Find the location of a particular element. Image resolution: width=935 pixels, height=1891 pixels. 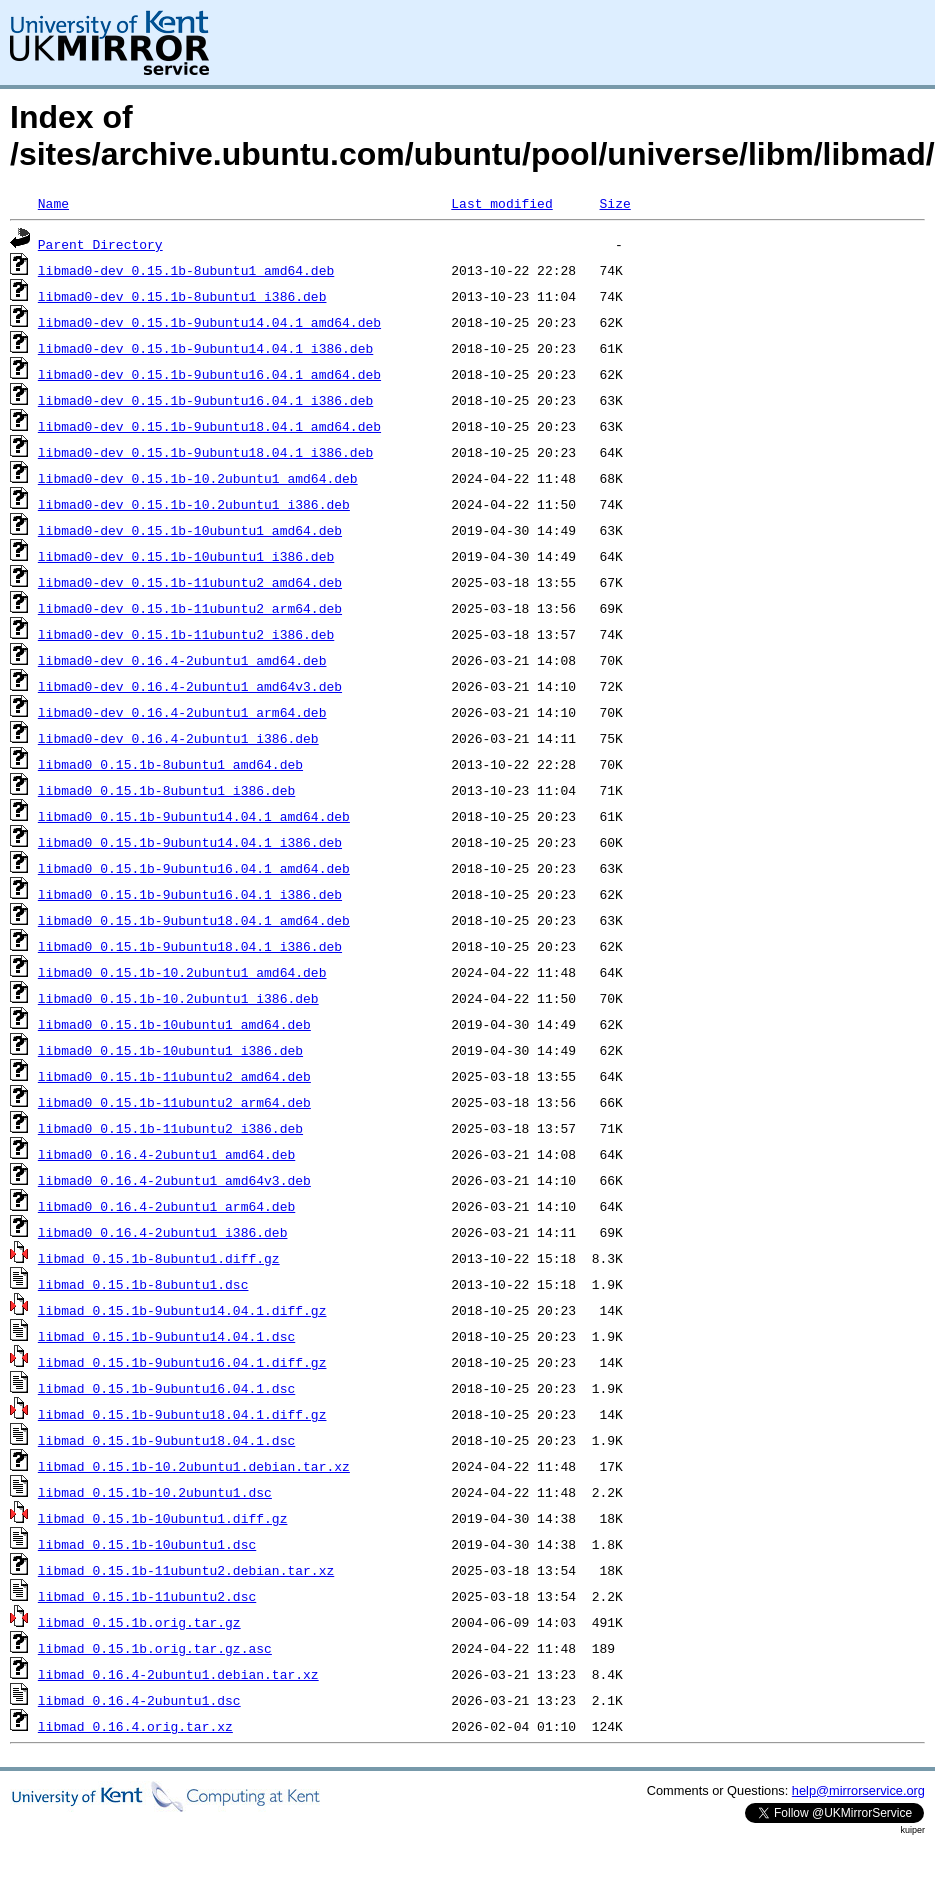

libmad0_0.15.1b-9ubuntu18.04.1_i386.deb is located at coordinates (190, 946).